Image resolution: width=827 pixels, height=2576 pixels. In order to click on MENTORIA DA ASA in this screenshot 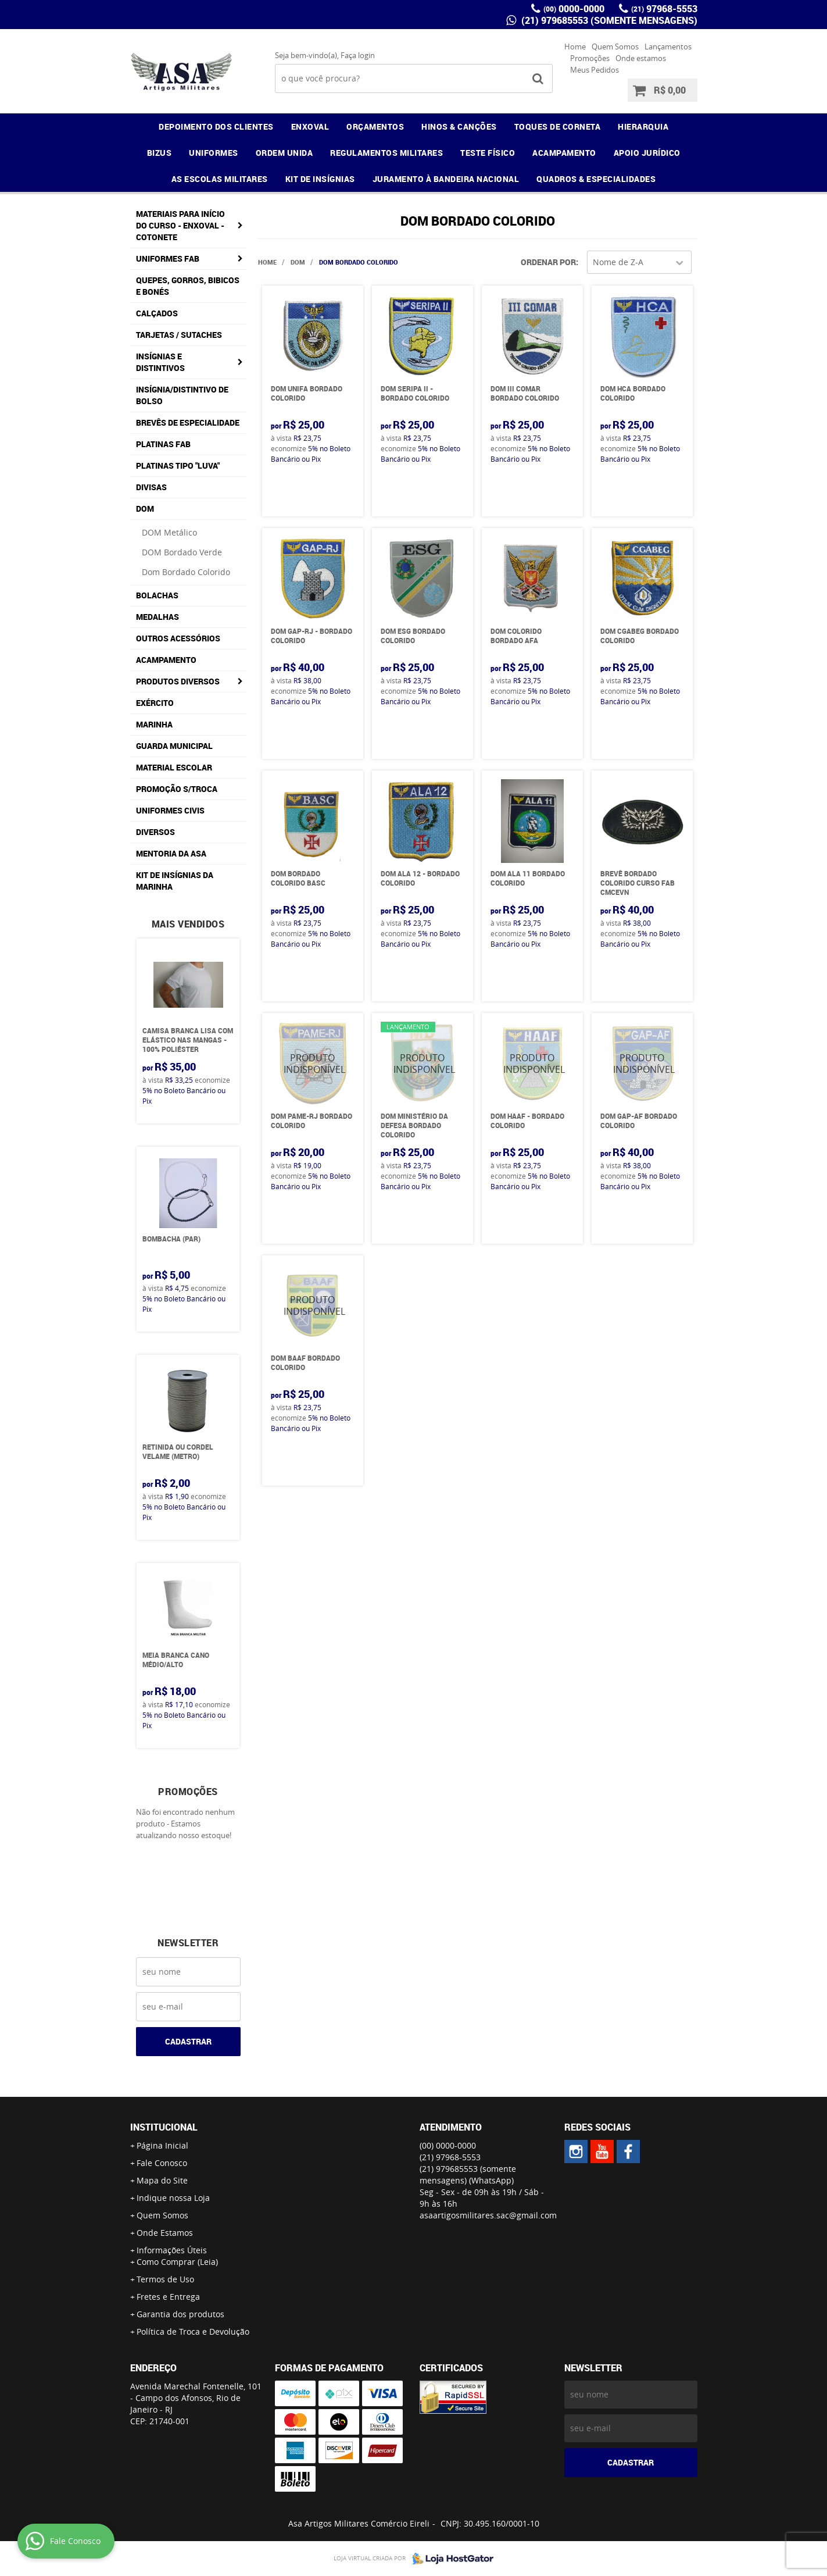, I will do `click(171, 853)`.